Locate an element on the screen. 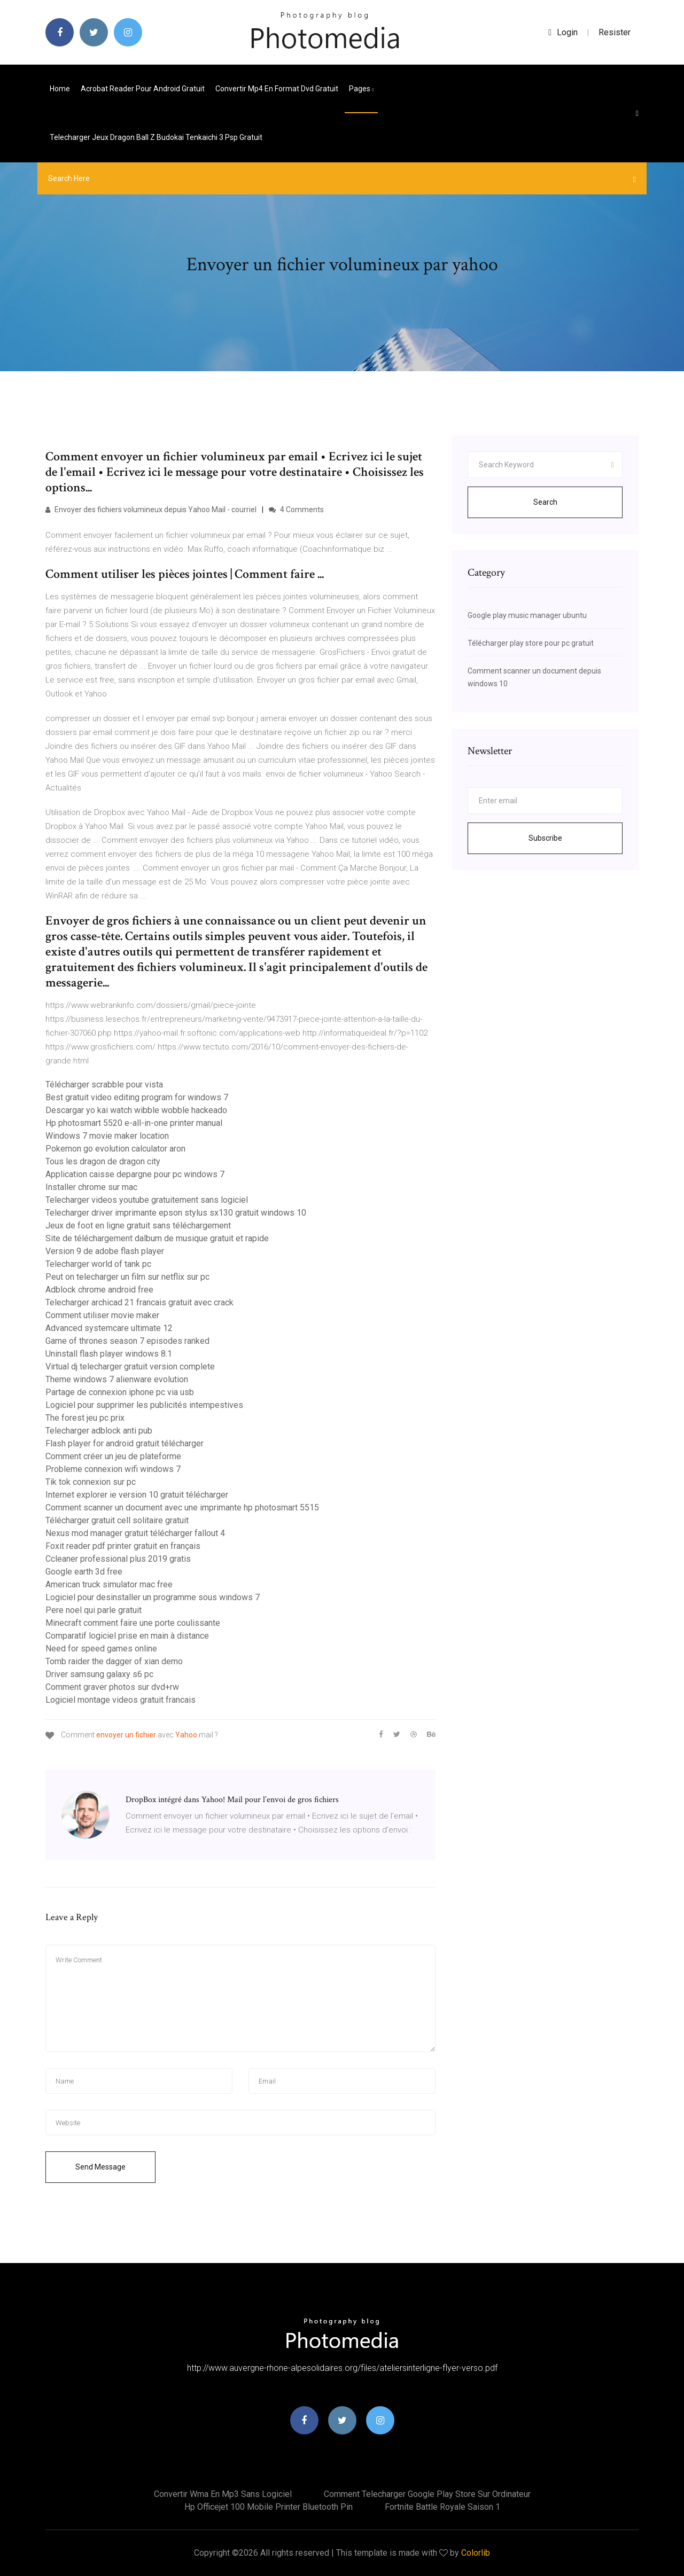 This screenshot has height=2576, width=684. Best gratuit video editing program for windows 7 is located at coordinates (136, 1097).